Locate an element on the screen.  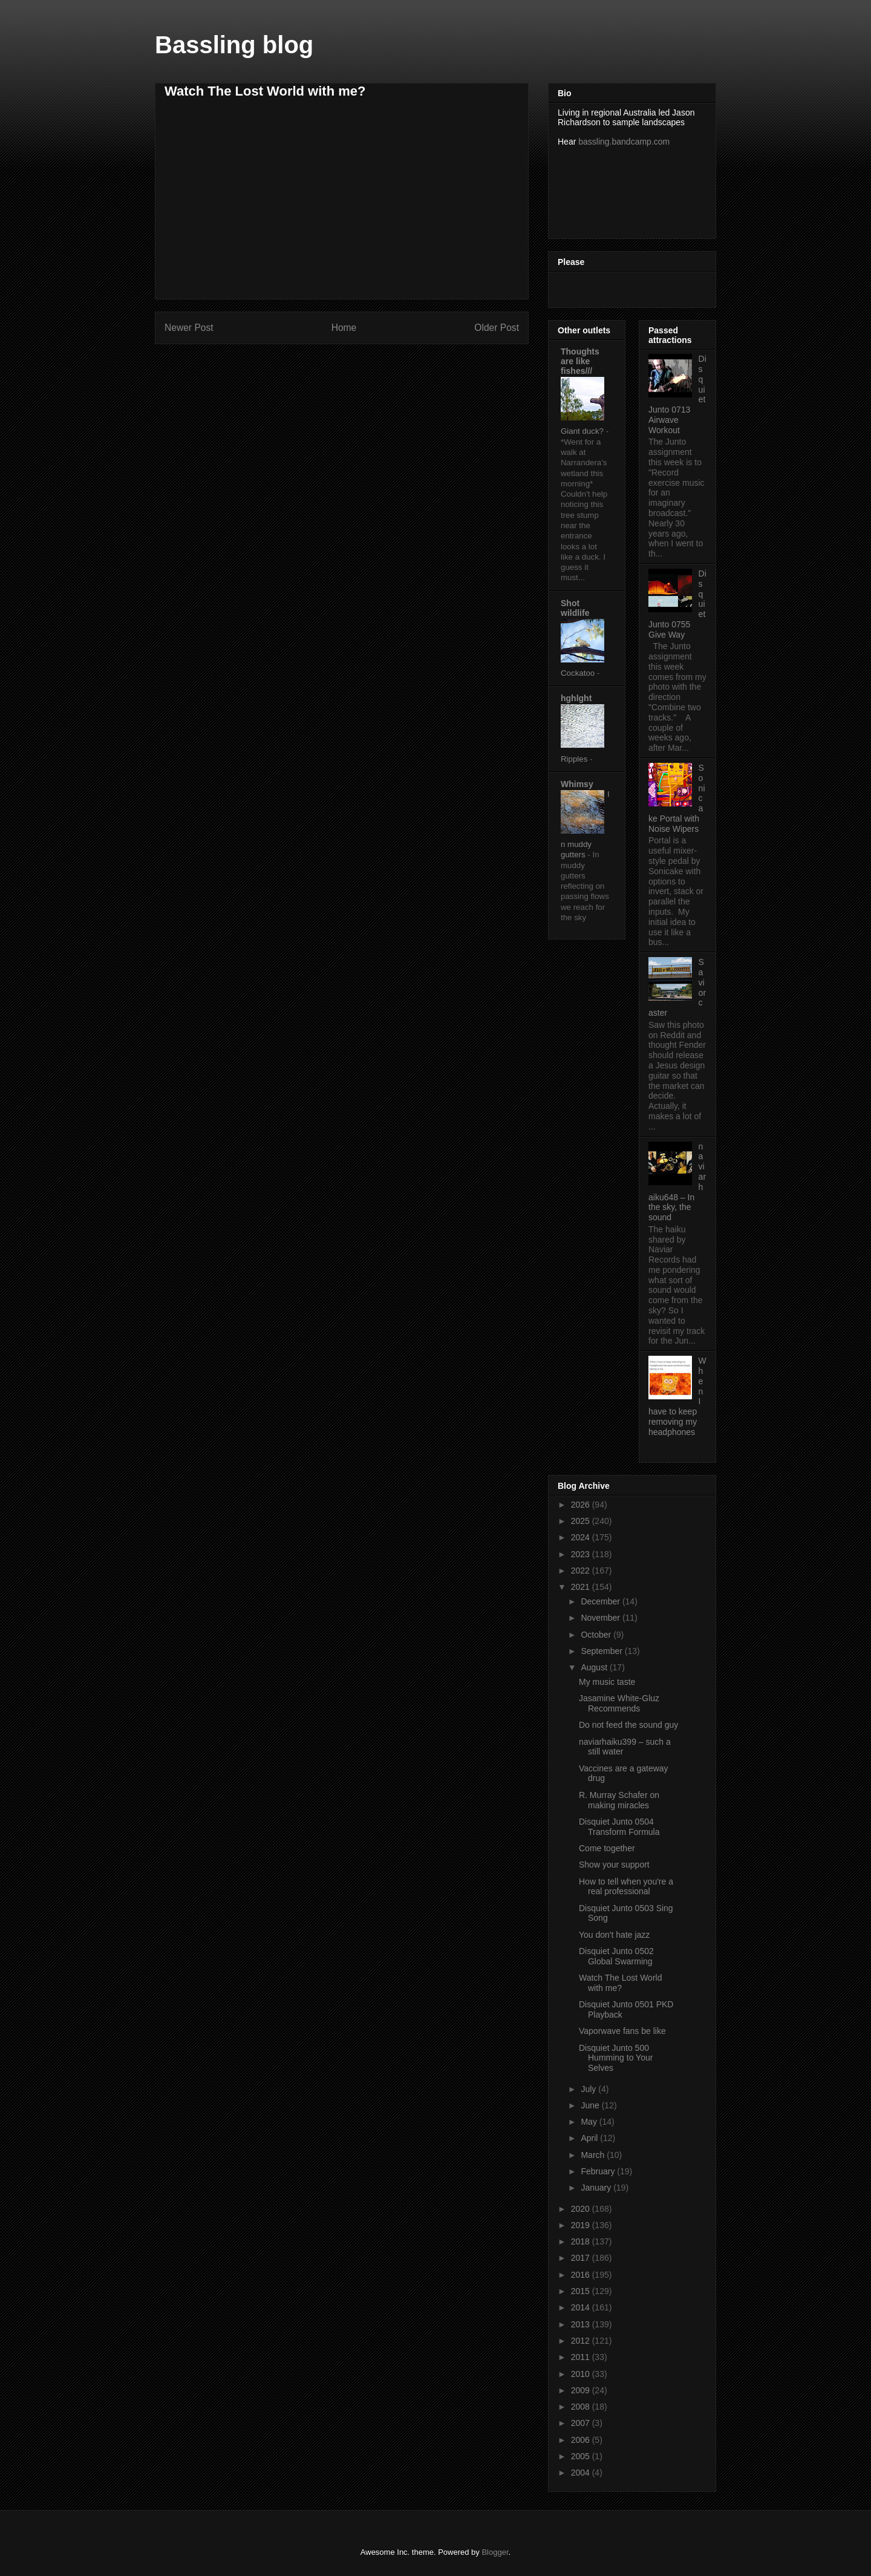
Watch The Lost World with me? is located at coordinates (620, 1983).